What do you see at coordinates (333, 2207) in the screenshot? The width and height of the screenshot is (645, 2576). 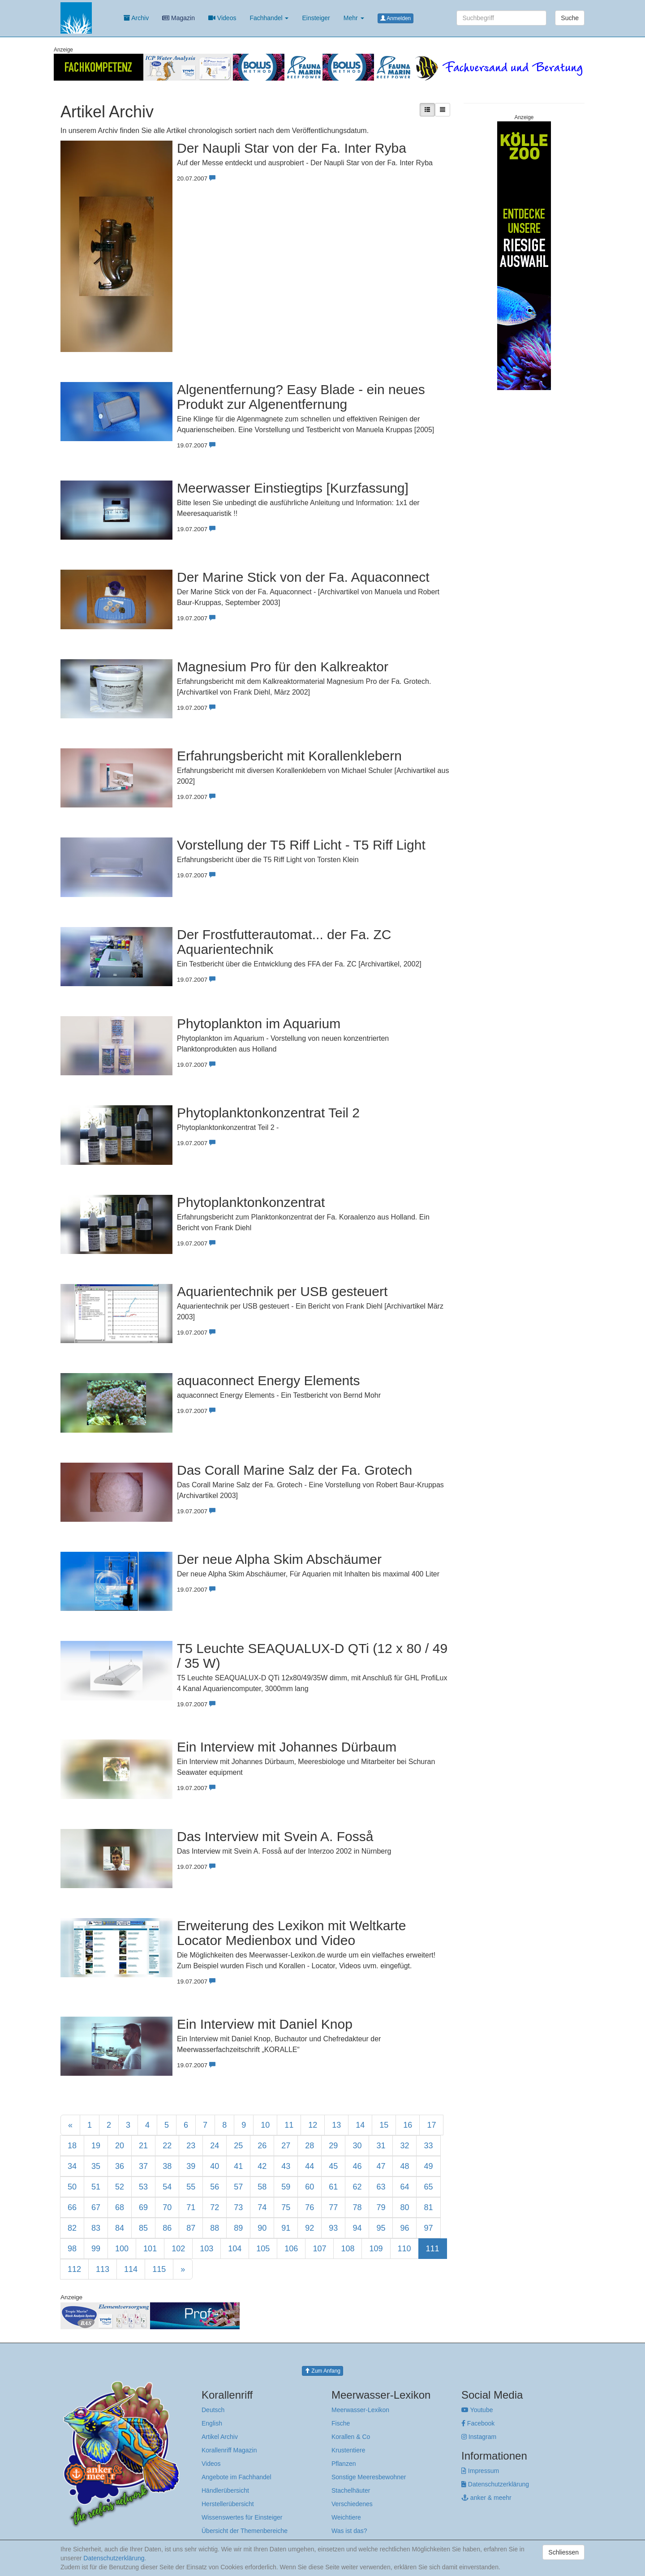 I see `77` at bounding box center [333, 2207].